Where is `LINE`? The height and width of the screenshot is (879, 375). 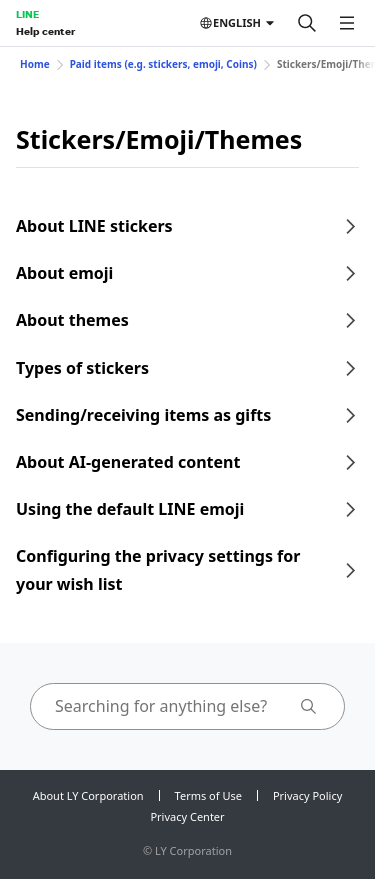 LINE is located at coordinates (27, 14).